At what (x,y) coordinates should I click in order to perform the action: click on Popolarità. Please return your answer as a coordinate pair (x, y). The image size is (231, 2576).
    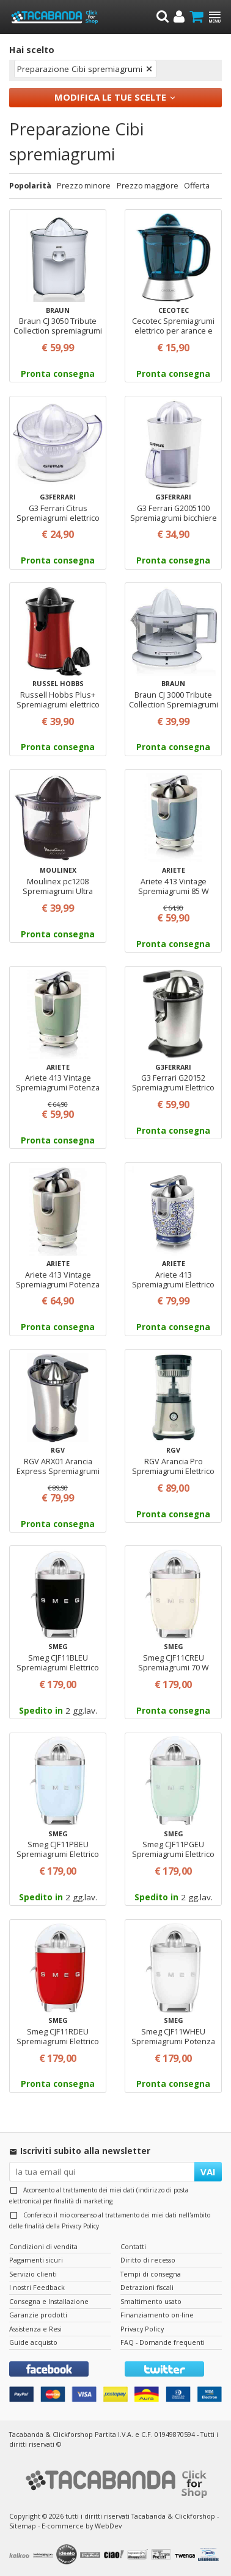
    Looking at the image, I should click on (30, 186).